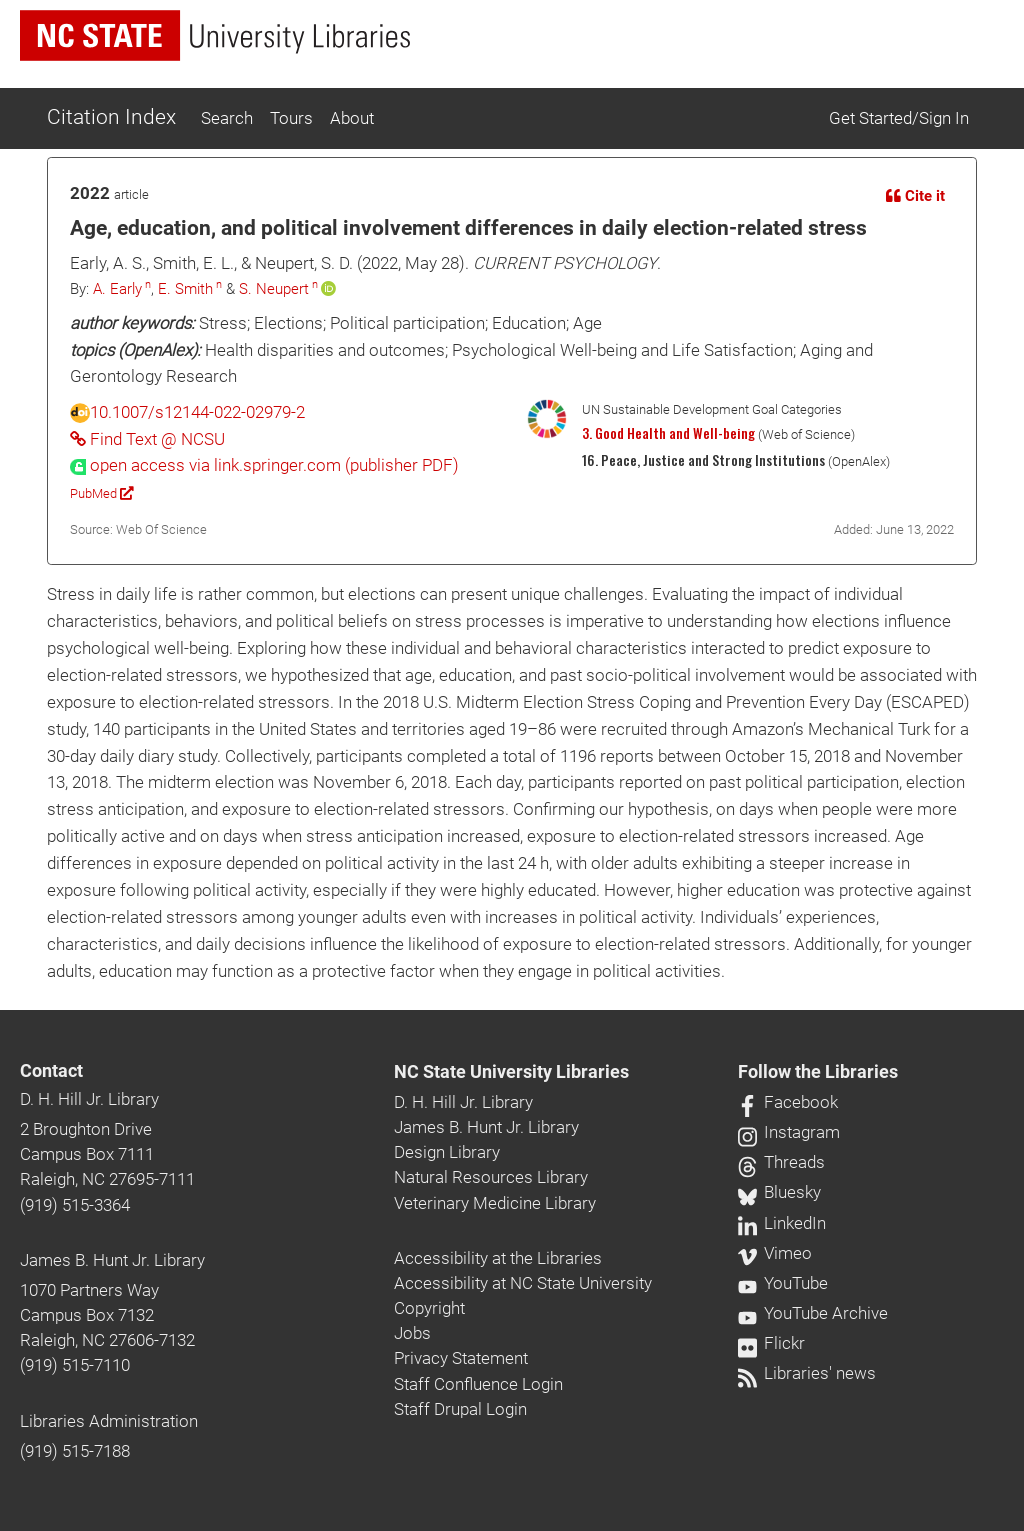  Describe the element at coordinates (447, 1152) in the screenshot. I see `Design Library` at that location.